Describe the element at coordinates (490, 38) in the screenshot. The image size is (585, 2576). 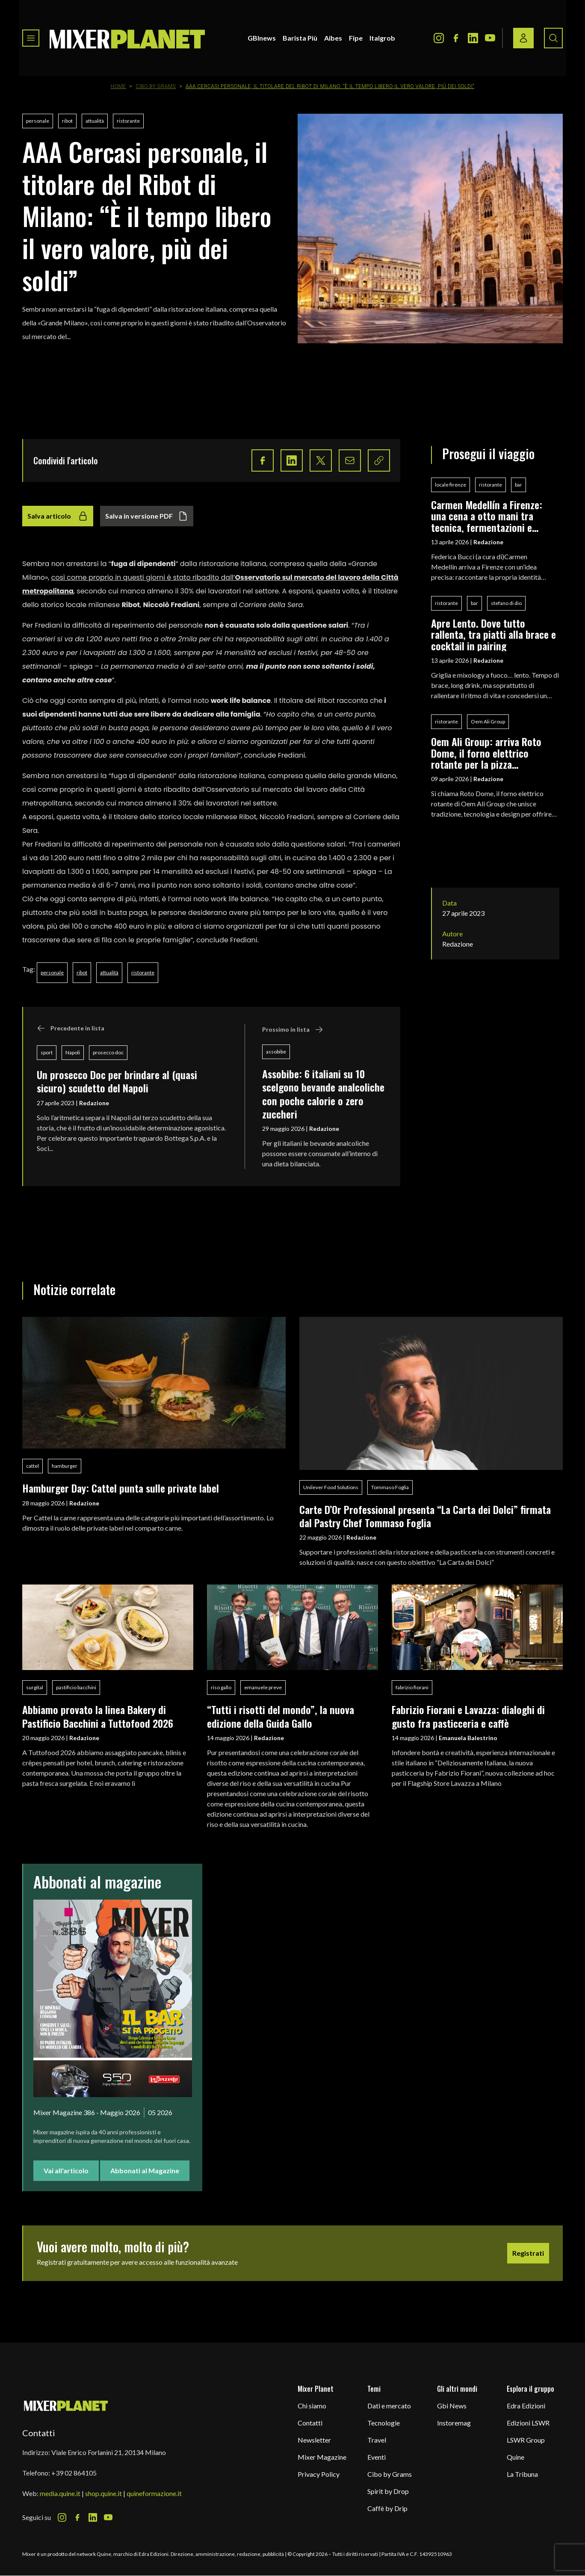
I see `[Youtube Icon]` at that location.